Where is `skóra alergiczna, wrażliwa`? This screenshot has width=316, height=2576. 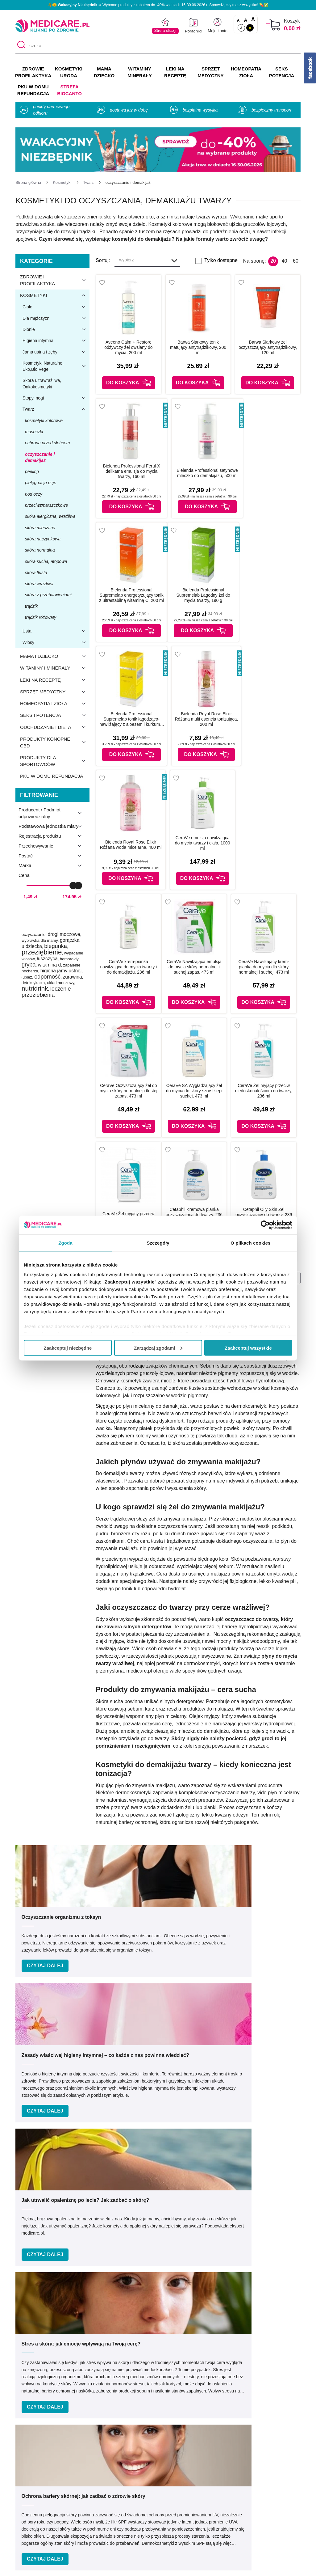 skóra alergiczna, wrażliwa is located at coordinates (50, 516).